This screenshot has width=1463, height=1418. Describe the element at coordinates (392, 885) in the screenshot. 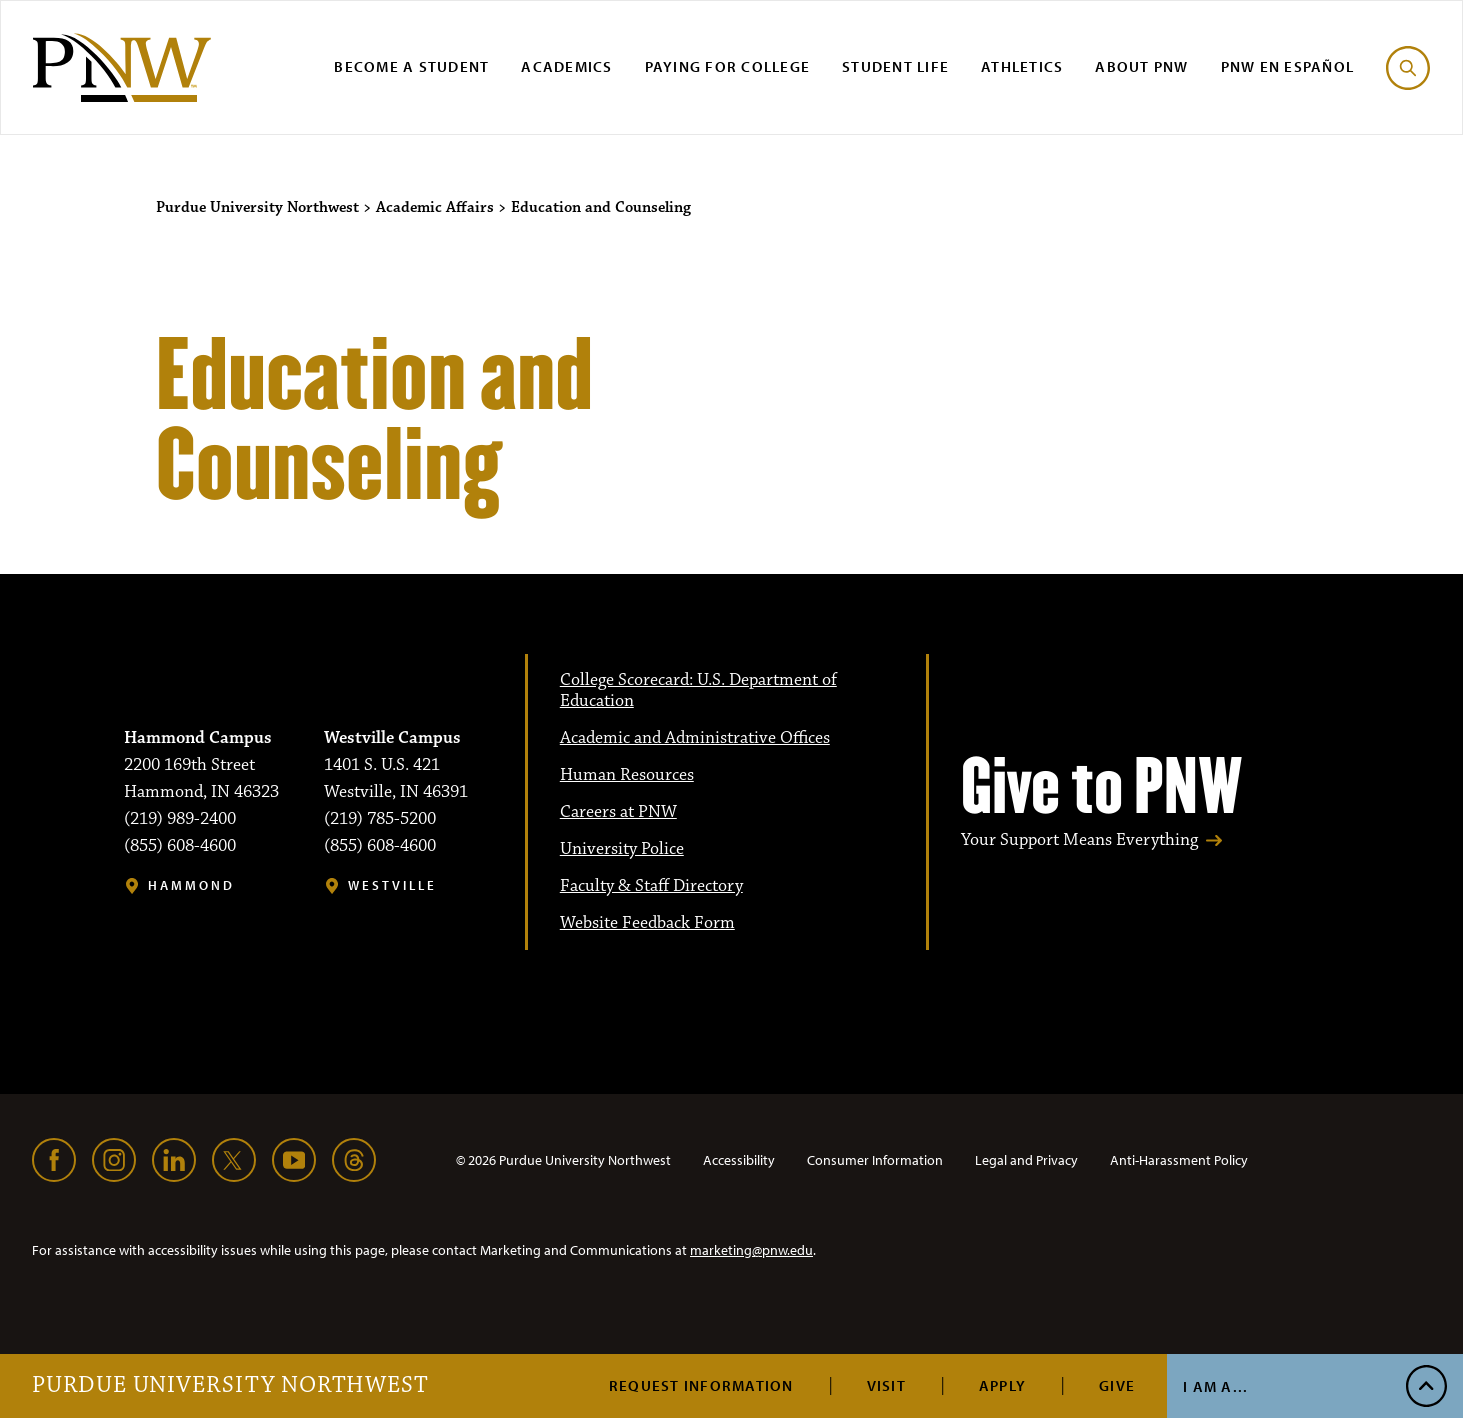

I see `Westville` at that location.